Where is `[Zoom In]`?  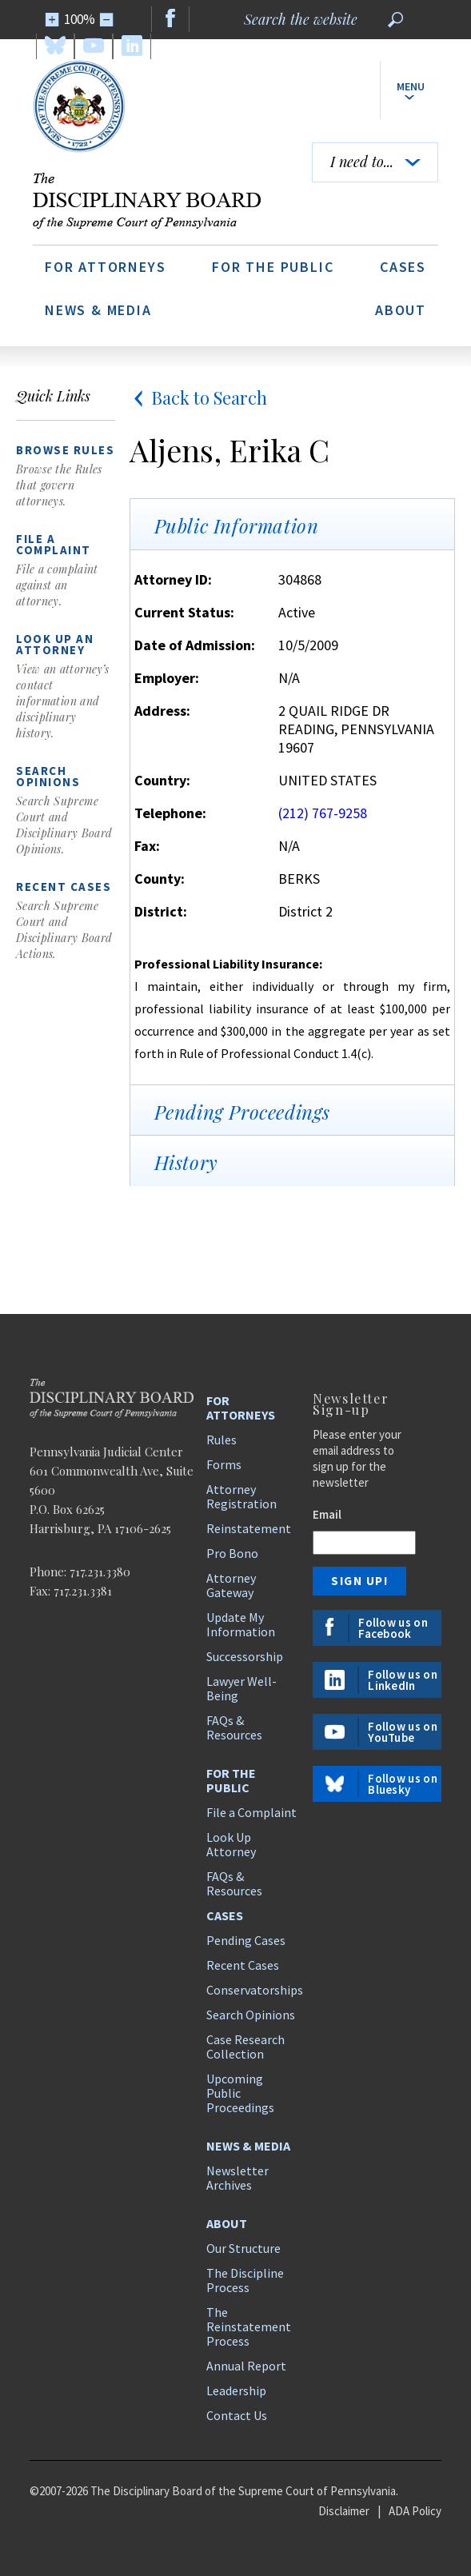
[Zoom In] is located at coordinates (52, 19).